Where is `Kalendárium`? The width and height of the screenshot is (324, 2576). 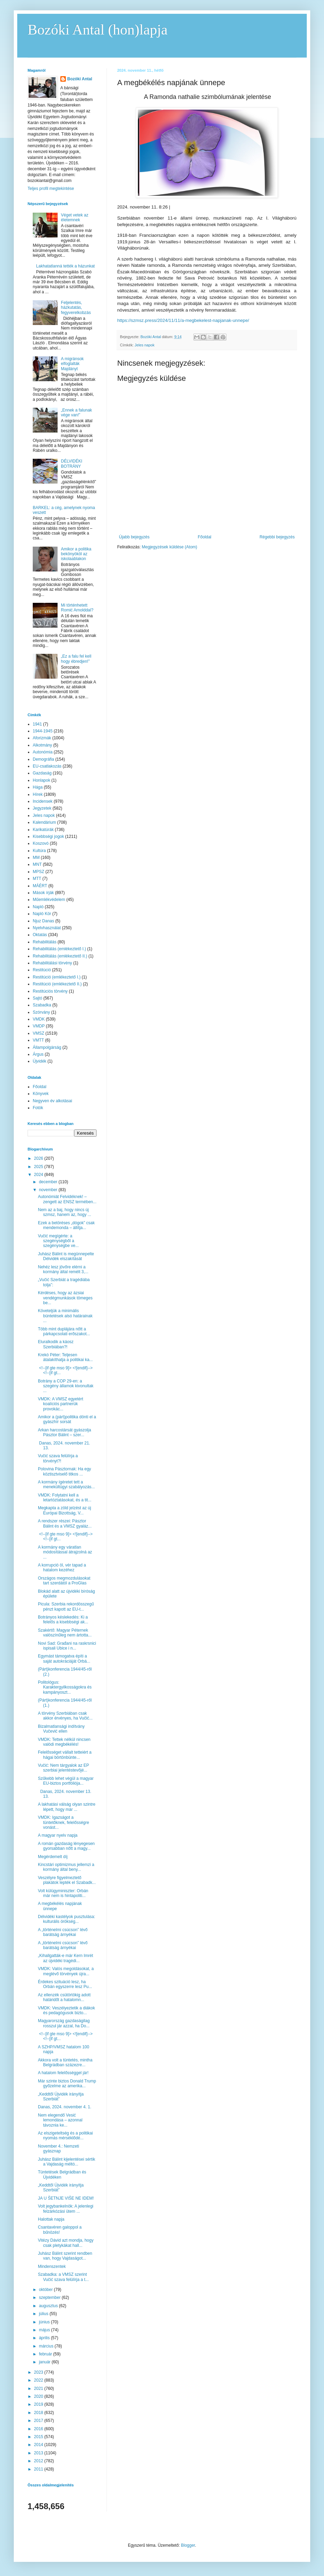 Kalendárium is located at coordinates (44, 822).